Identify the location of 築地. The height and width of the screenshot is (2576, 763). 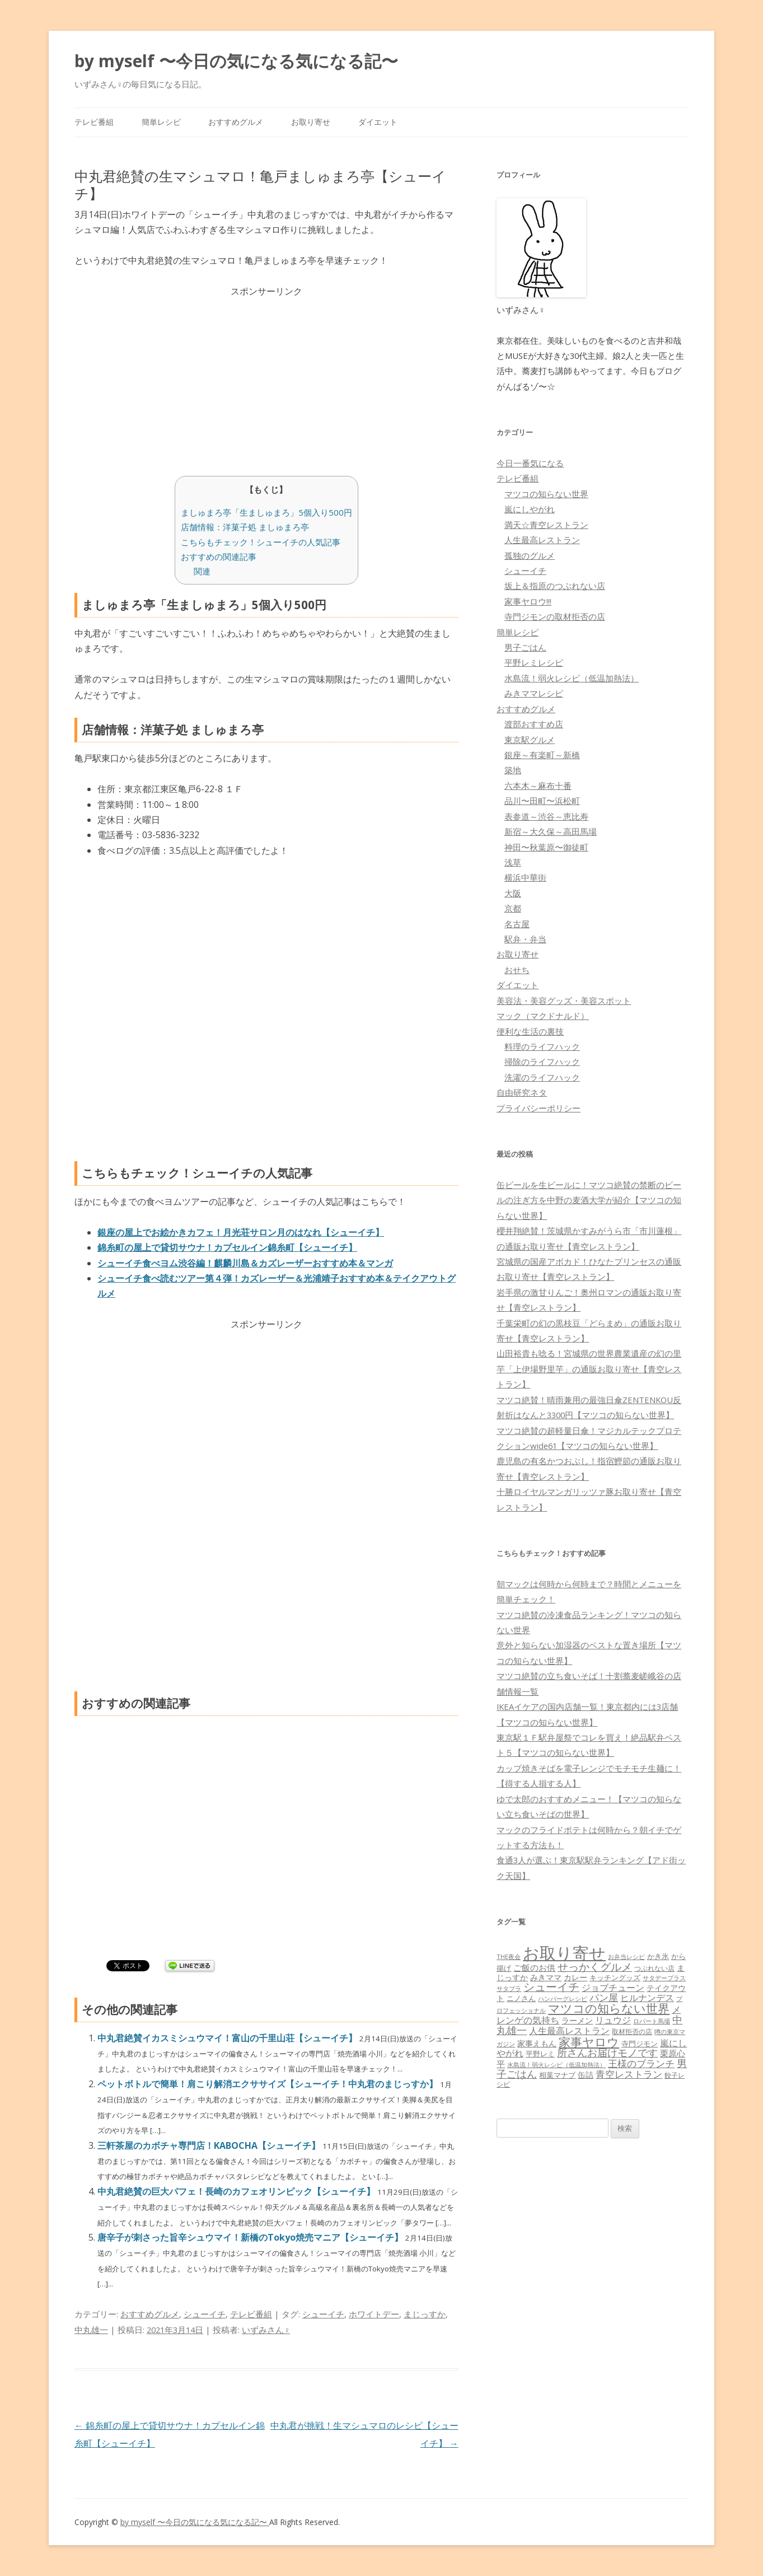
(512, 769).